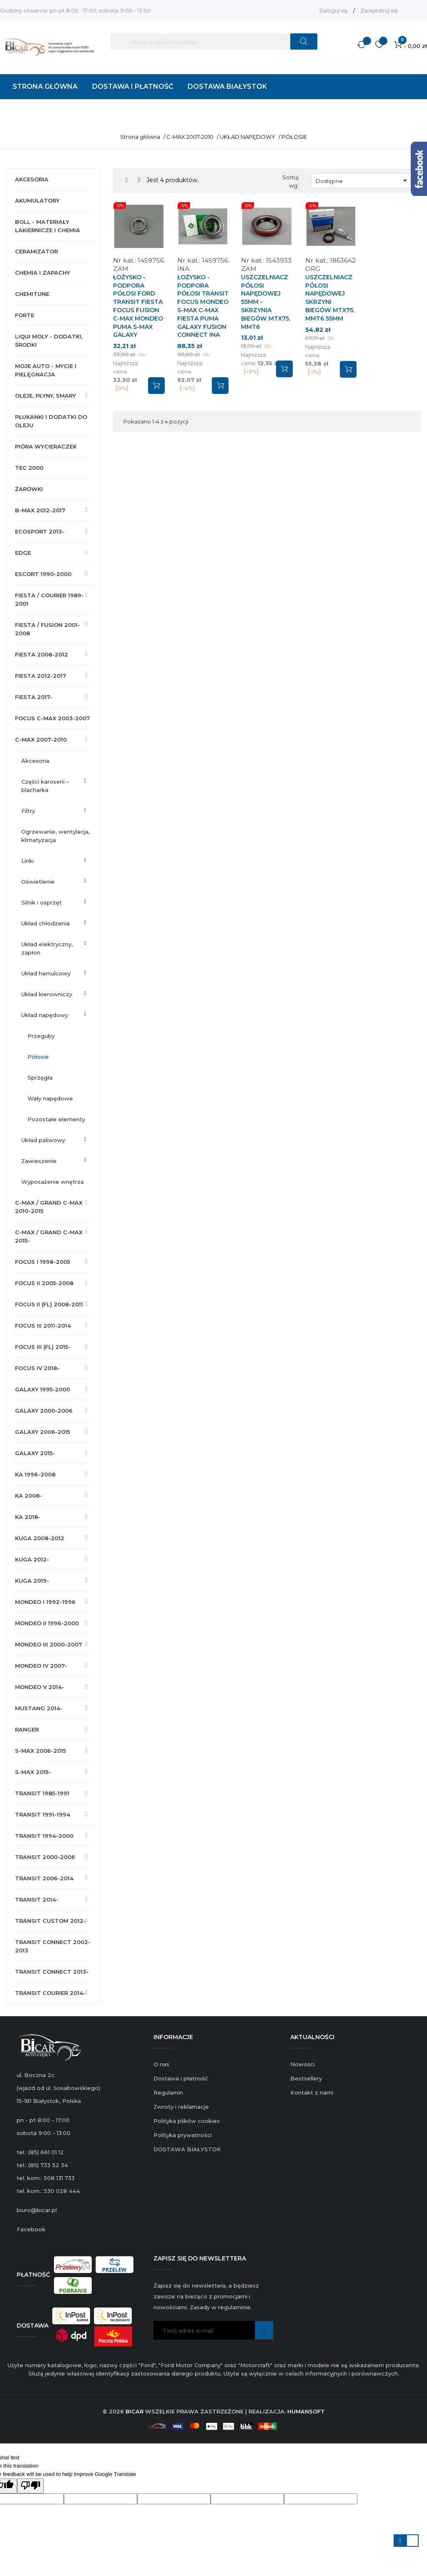 The height and width of the screenshot is (2576, 427). What do you see at coordinates (27, 1517) in the screenshot?
I see `KA 2018-` at bounding box center [27, 1517].